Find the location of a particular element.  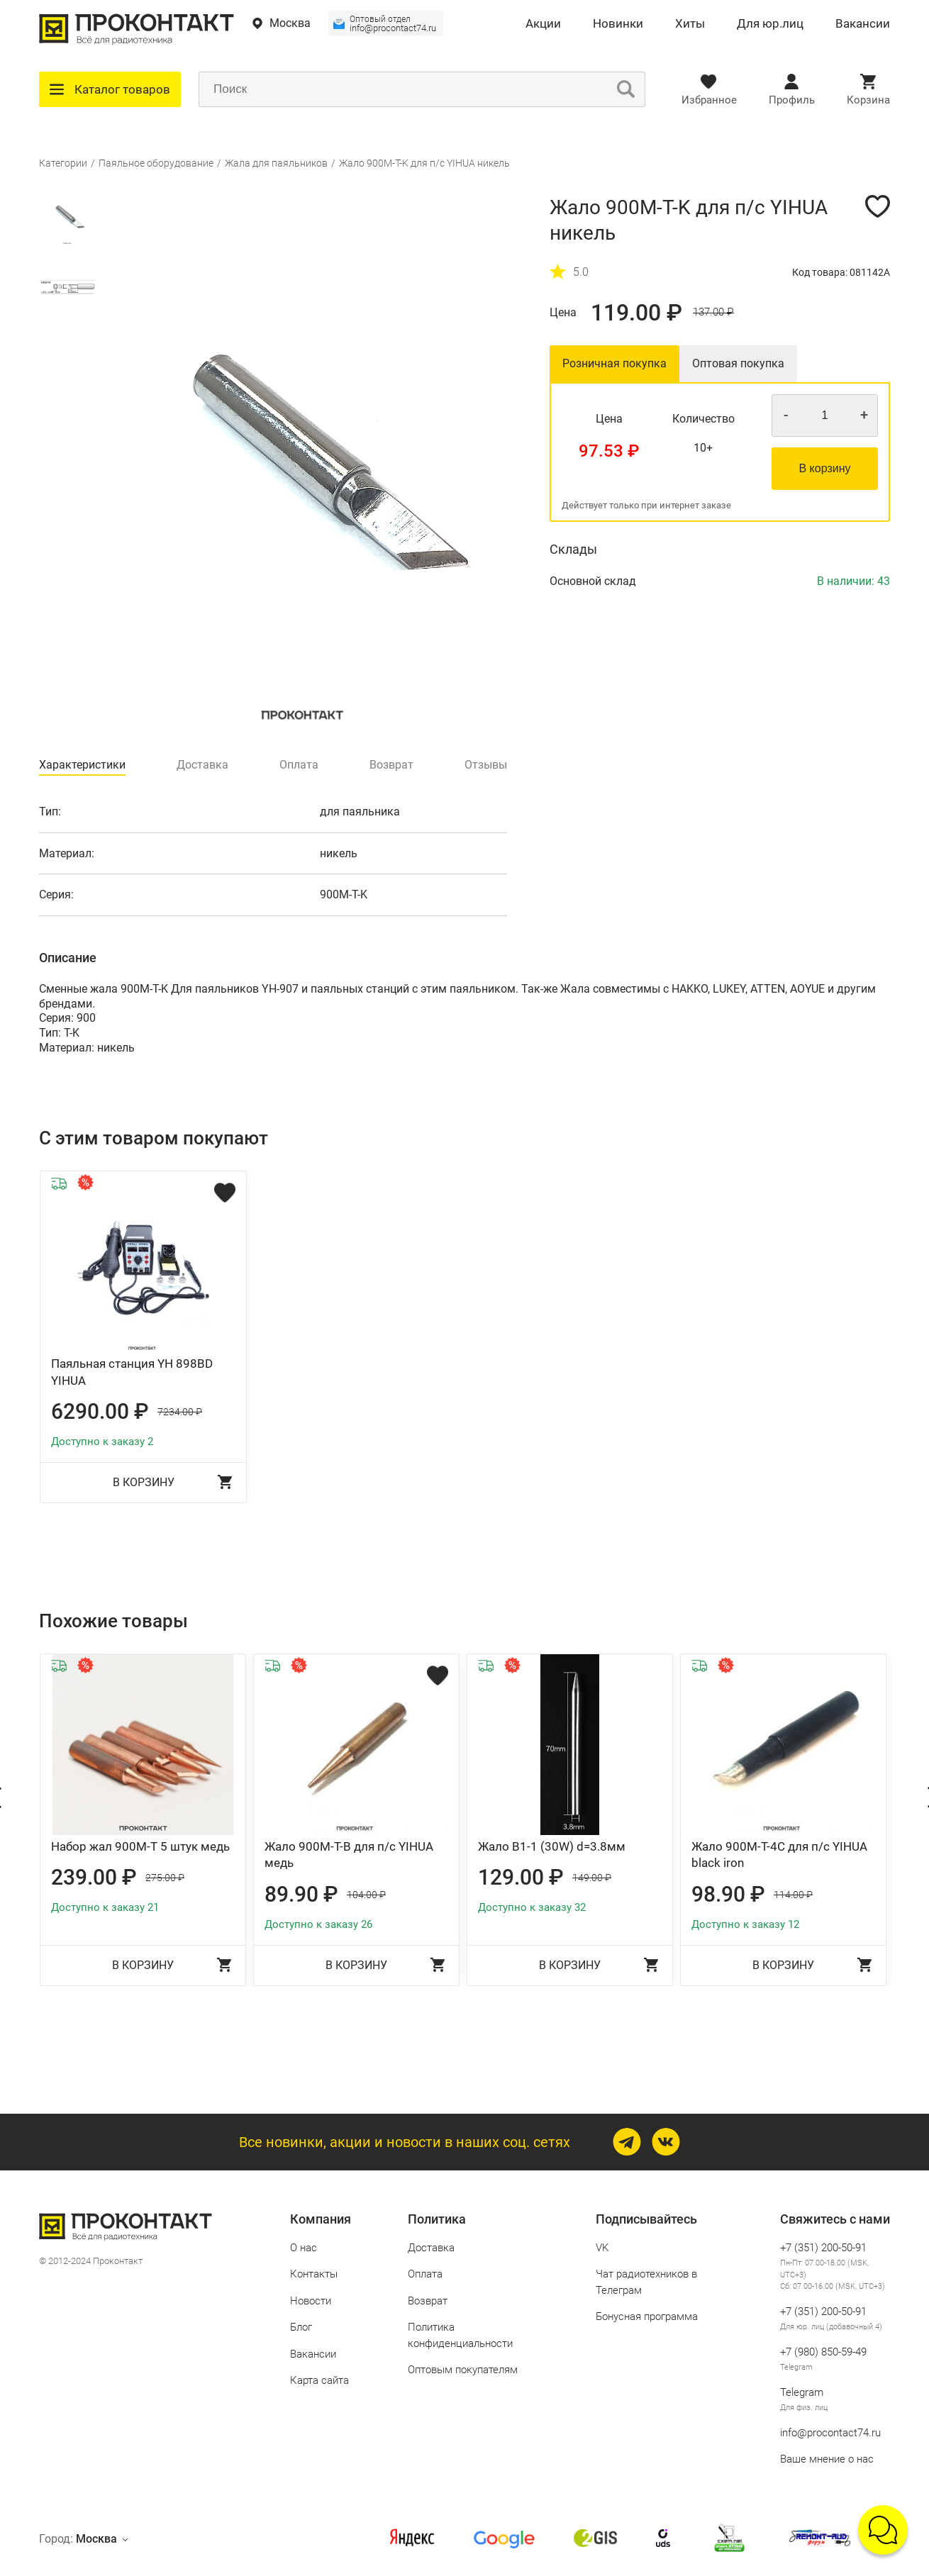

Жало 900M-T-K для п/с YIHUA никель is located at coordinates (424, 163).